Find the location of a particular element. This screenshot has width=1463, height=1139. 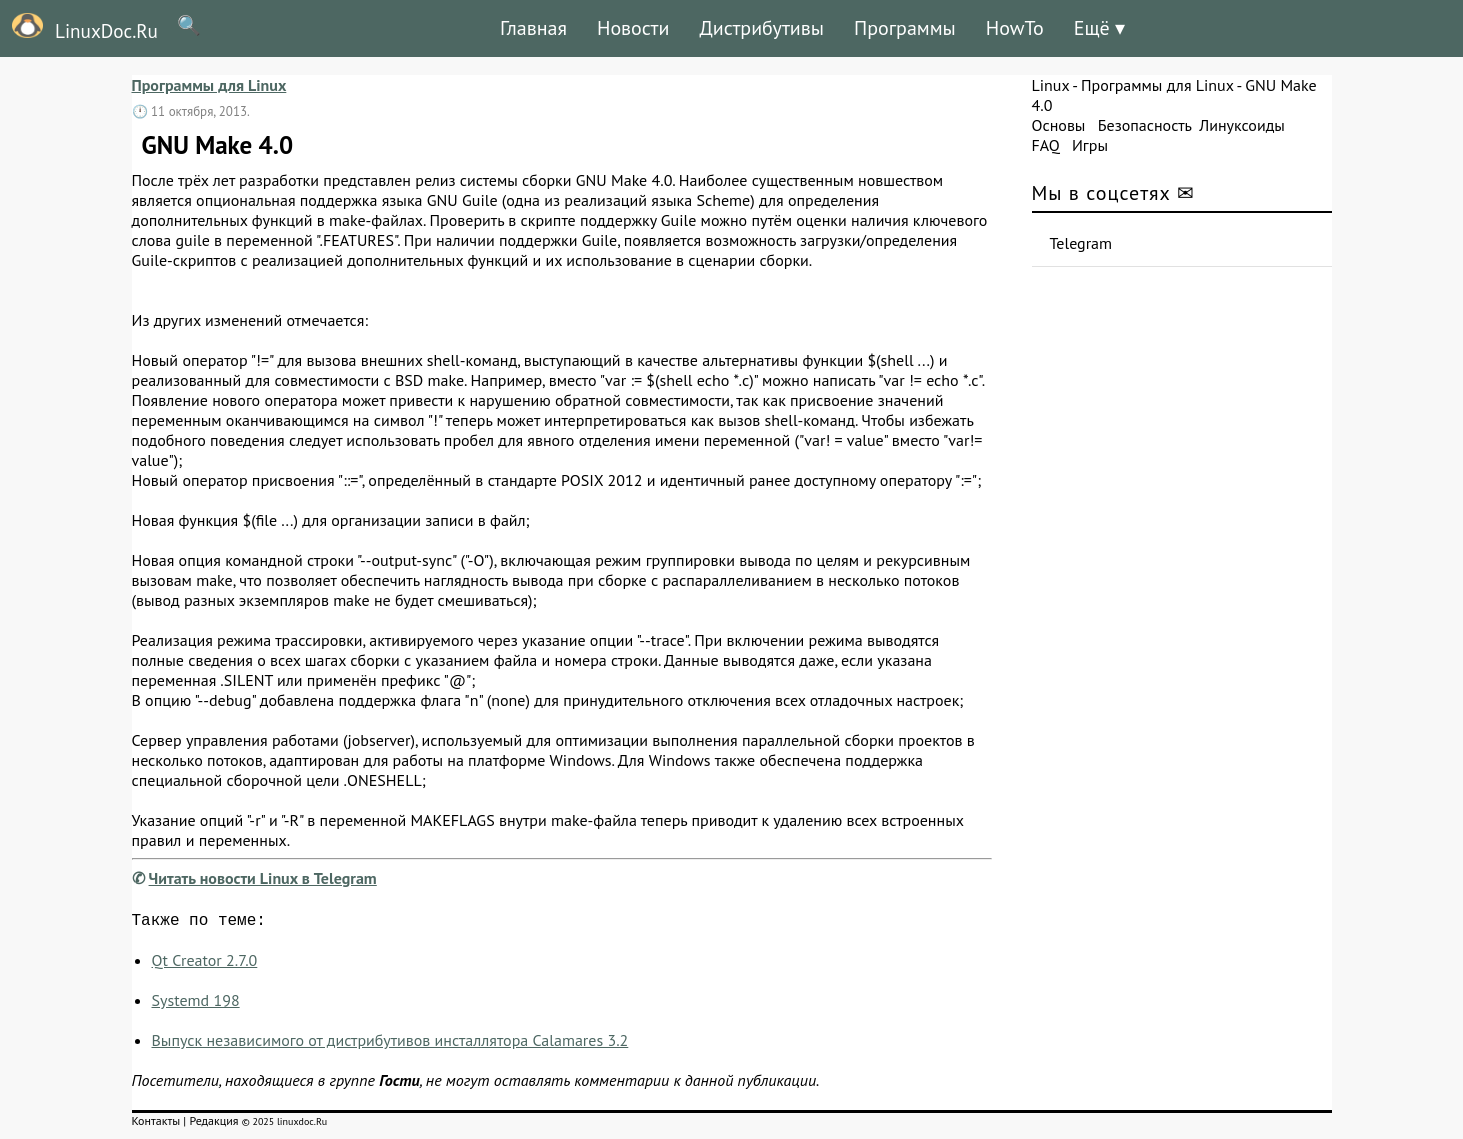

Программы для Linux is located at coordinates (209, 85).